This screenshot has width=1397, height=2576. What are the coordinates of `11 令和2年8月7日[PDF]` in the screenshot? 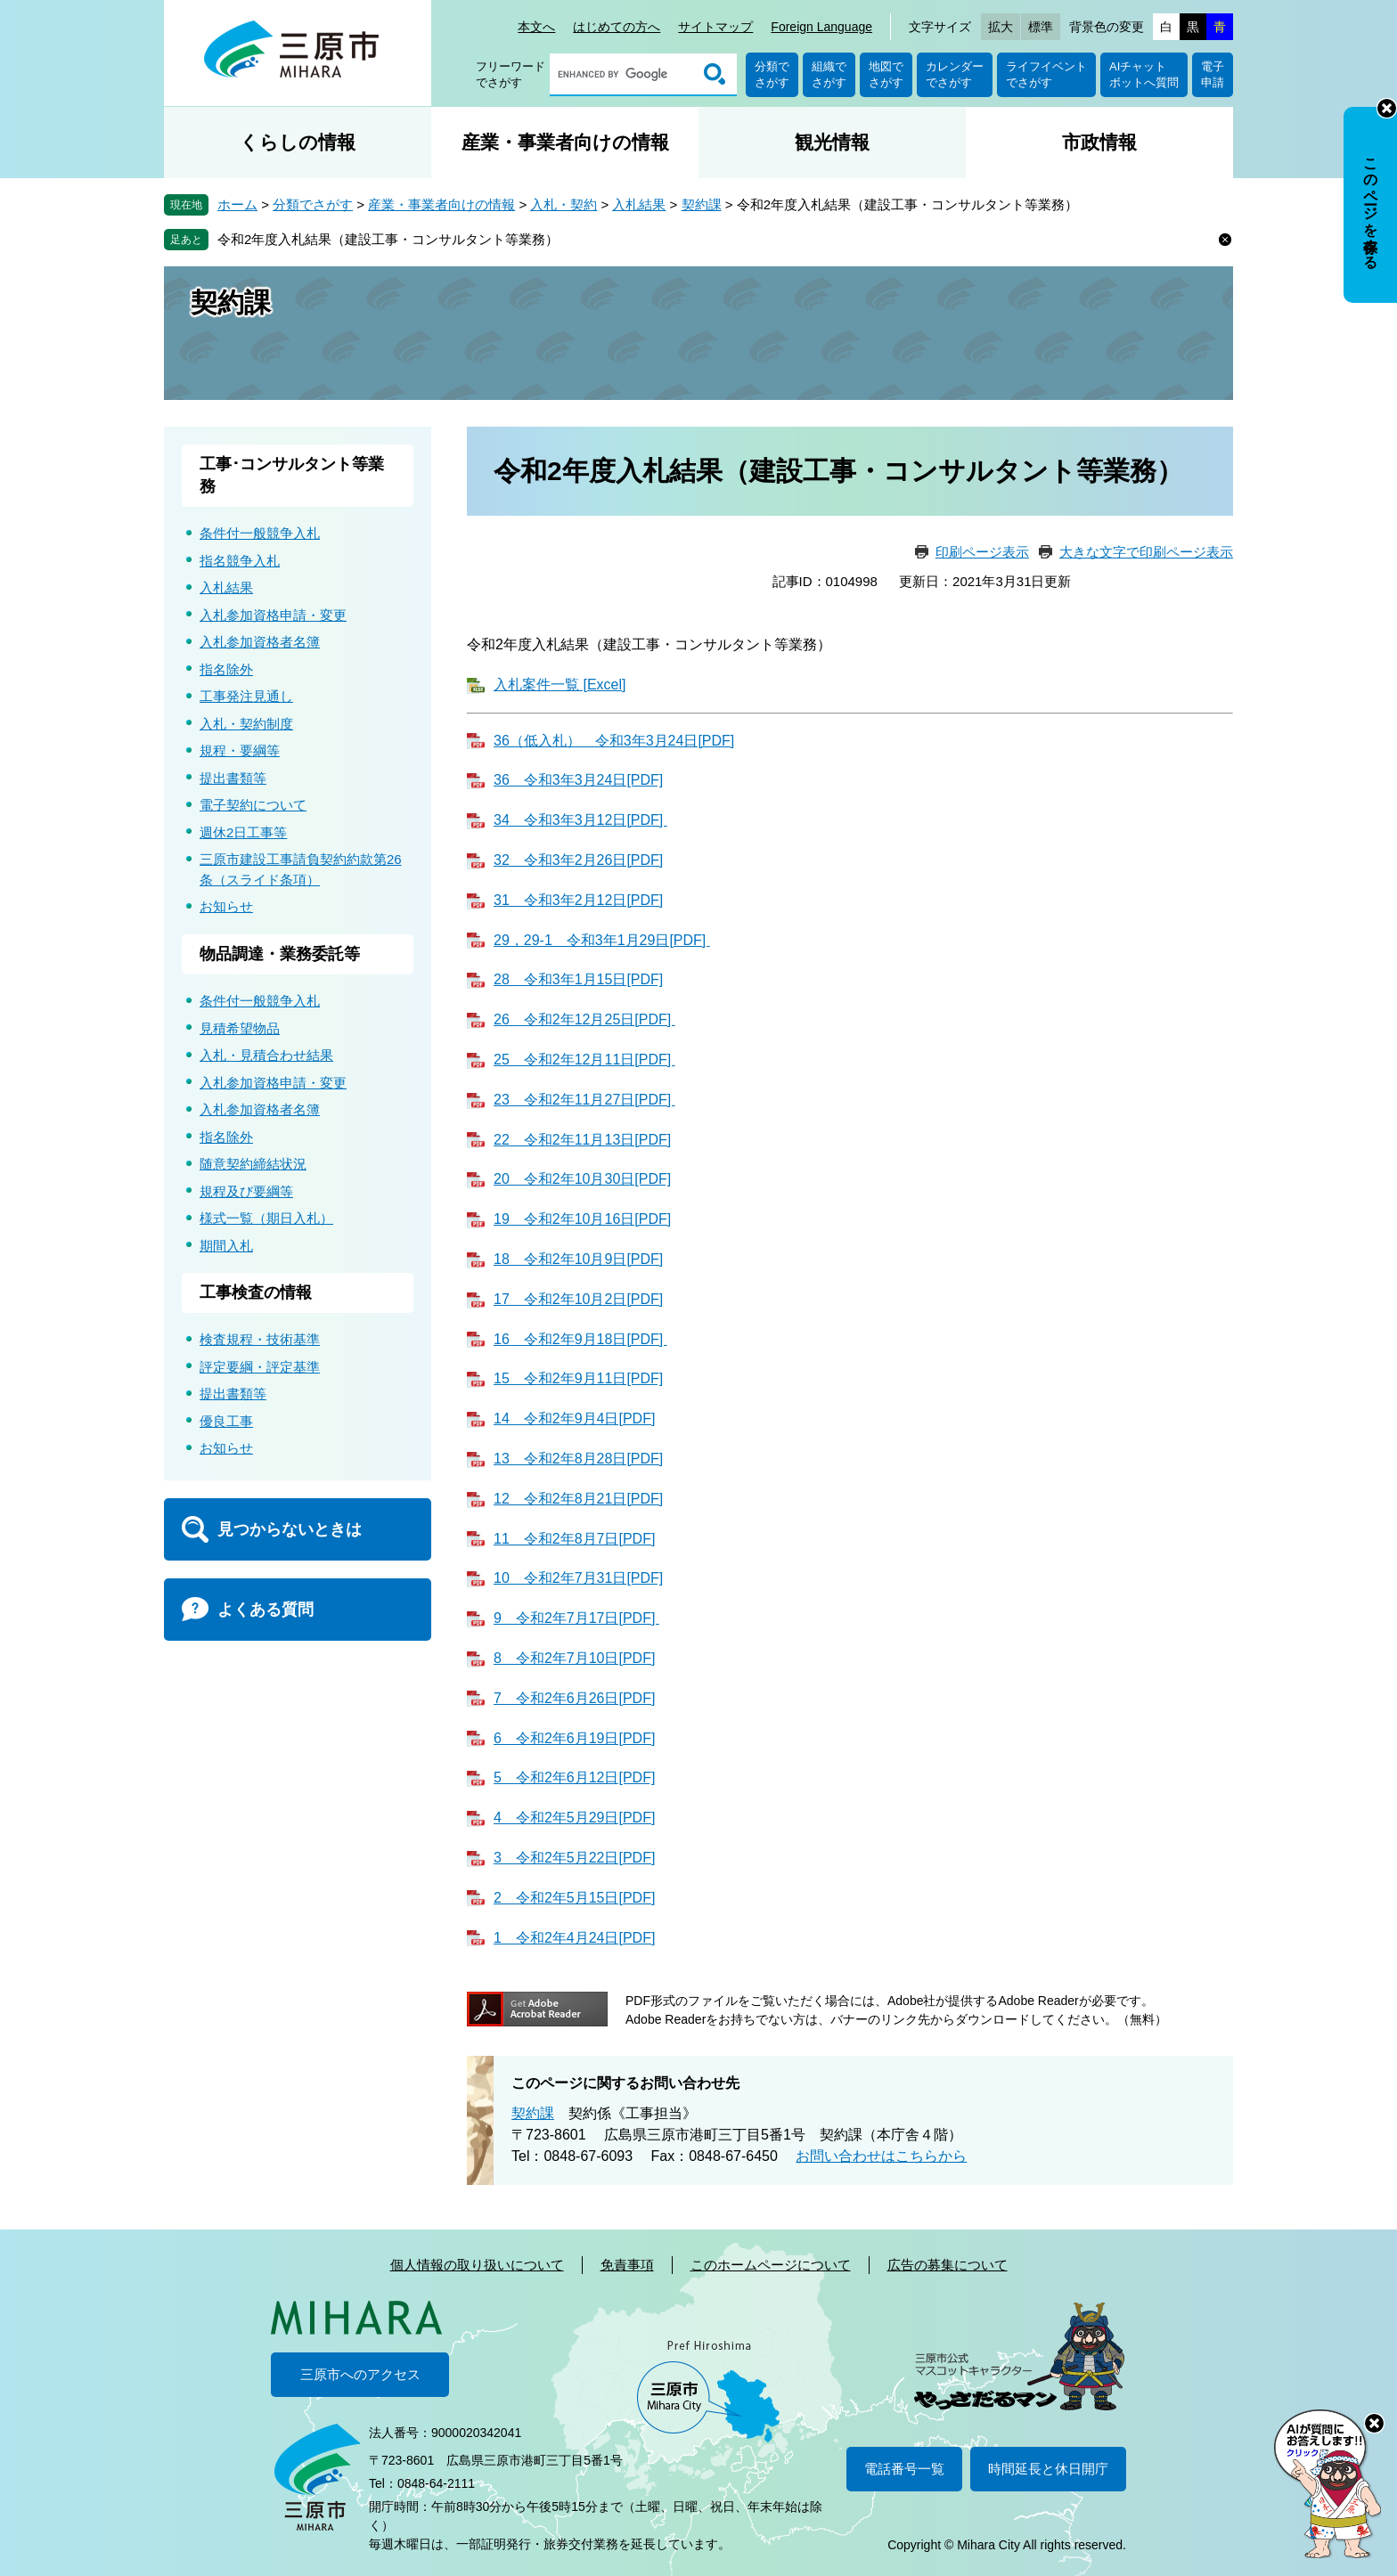 It's located at (574, 1538).